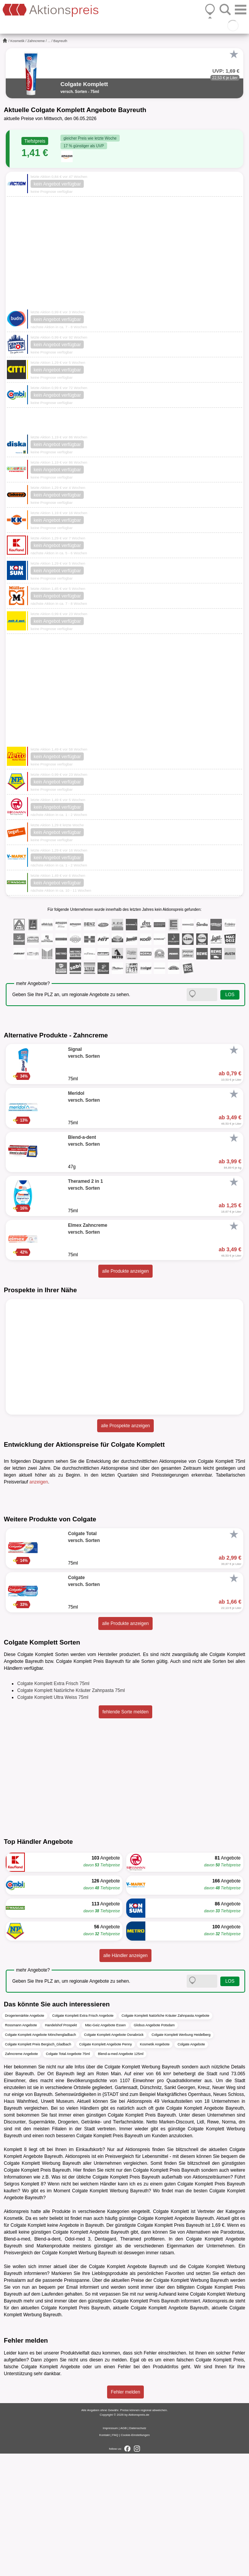 The image size is (249, 2576). I want to click on fehlende Sorte melden, so click(126, 1834).